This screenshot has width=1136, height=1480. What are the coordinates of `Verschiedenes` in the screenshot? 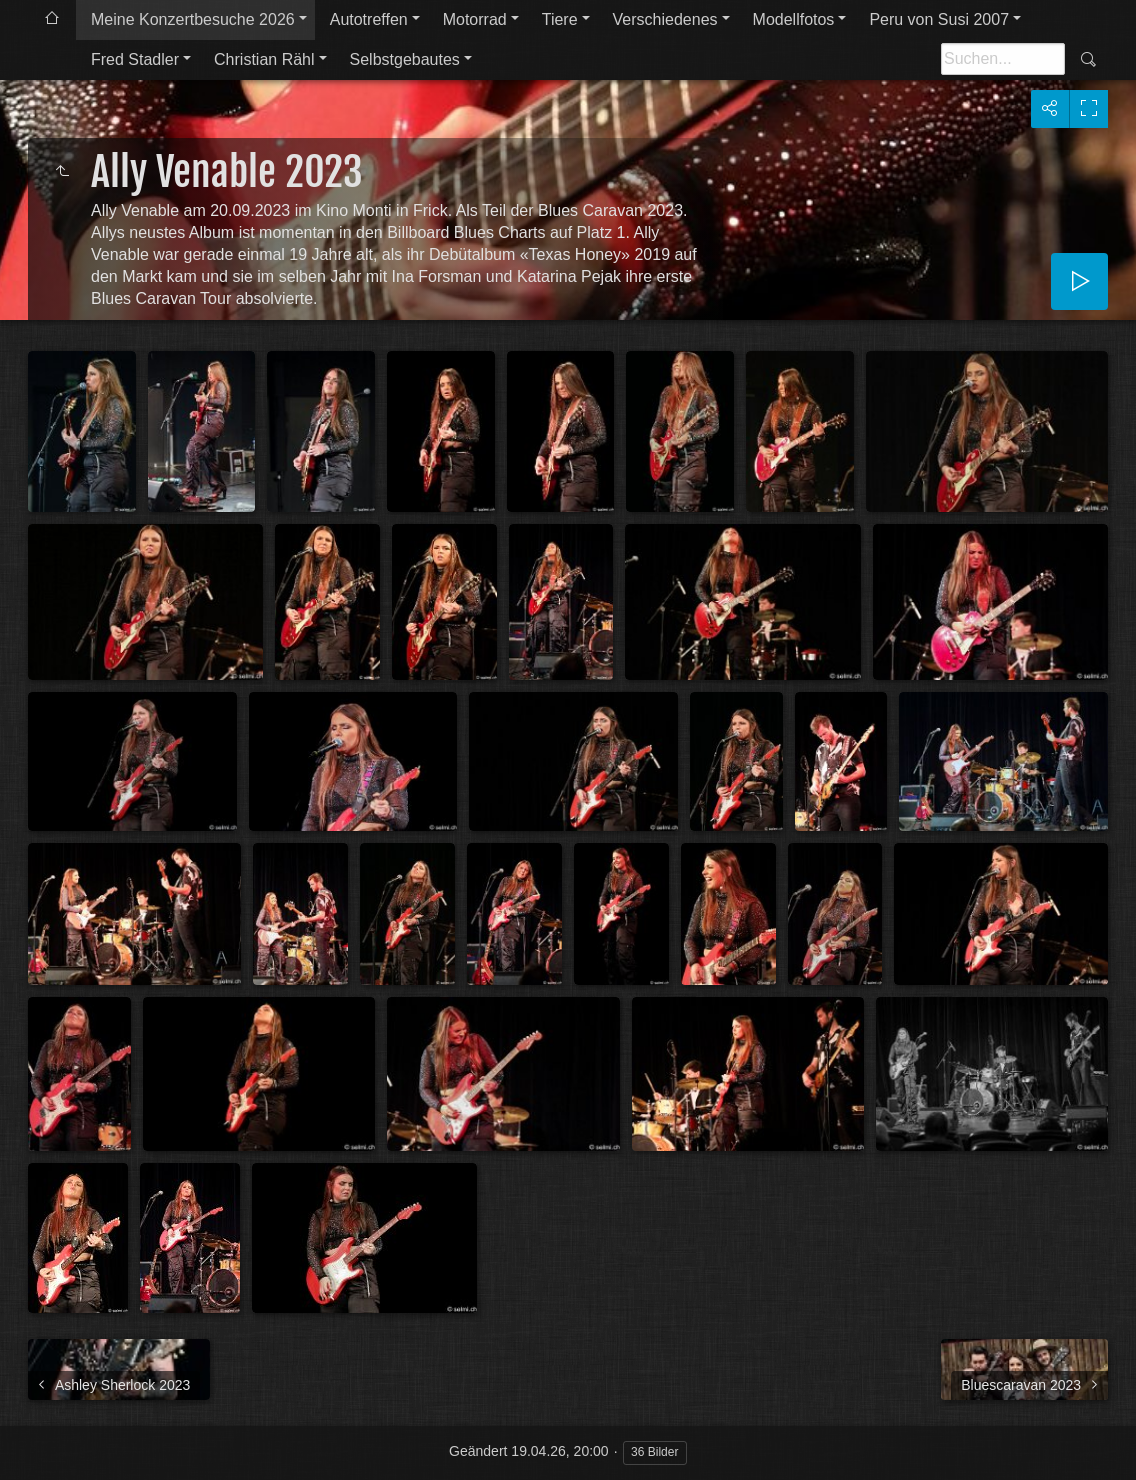 It's located at (665, 19).